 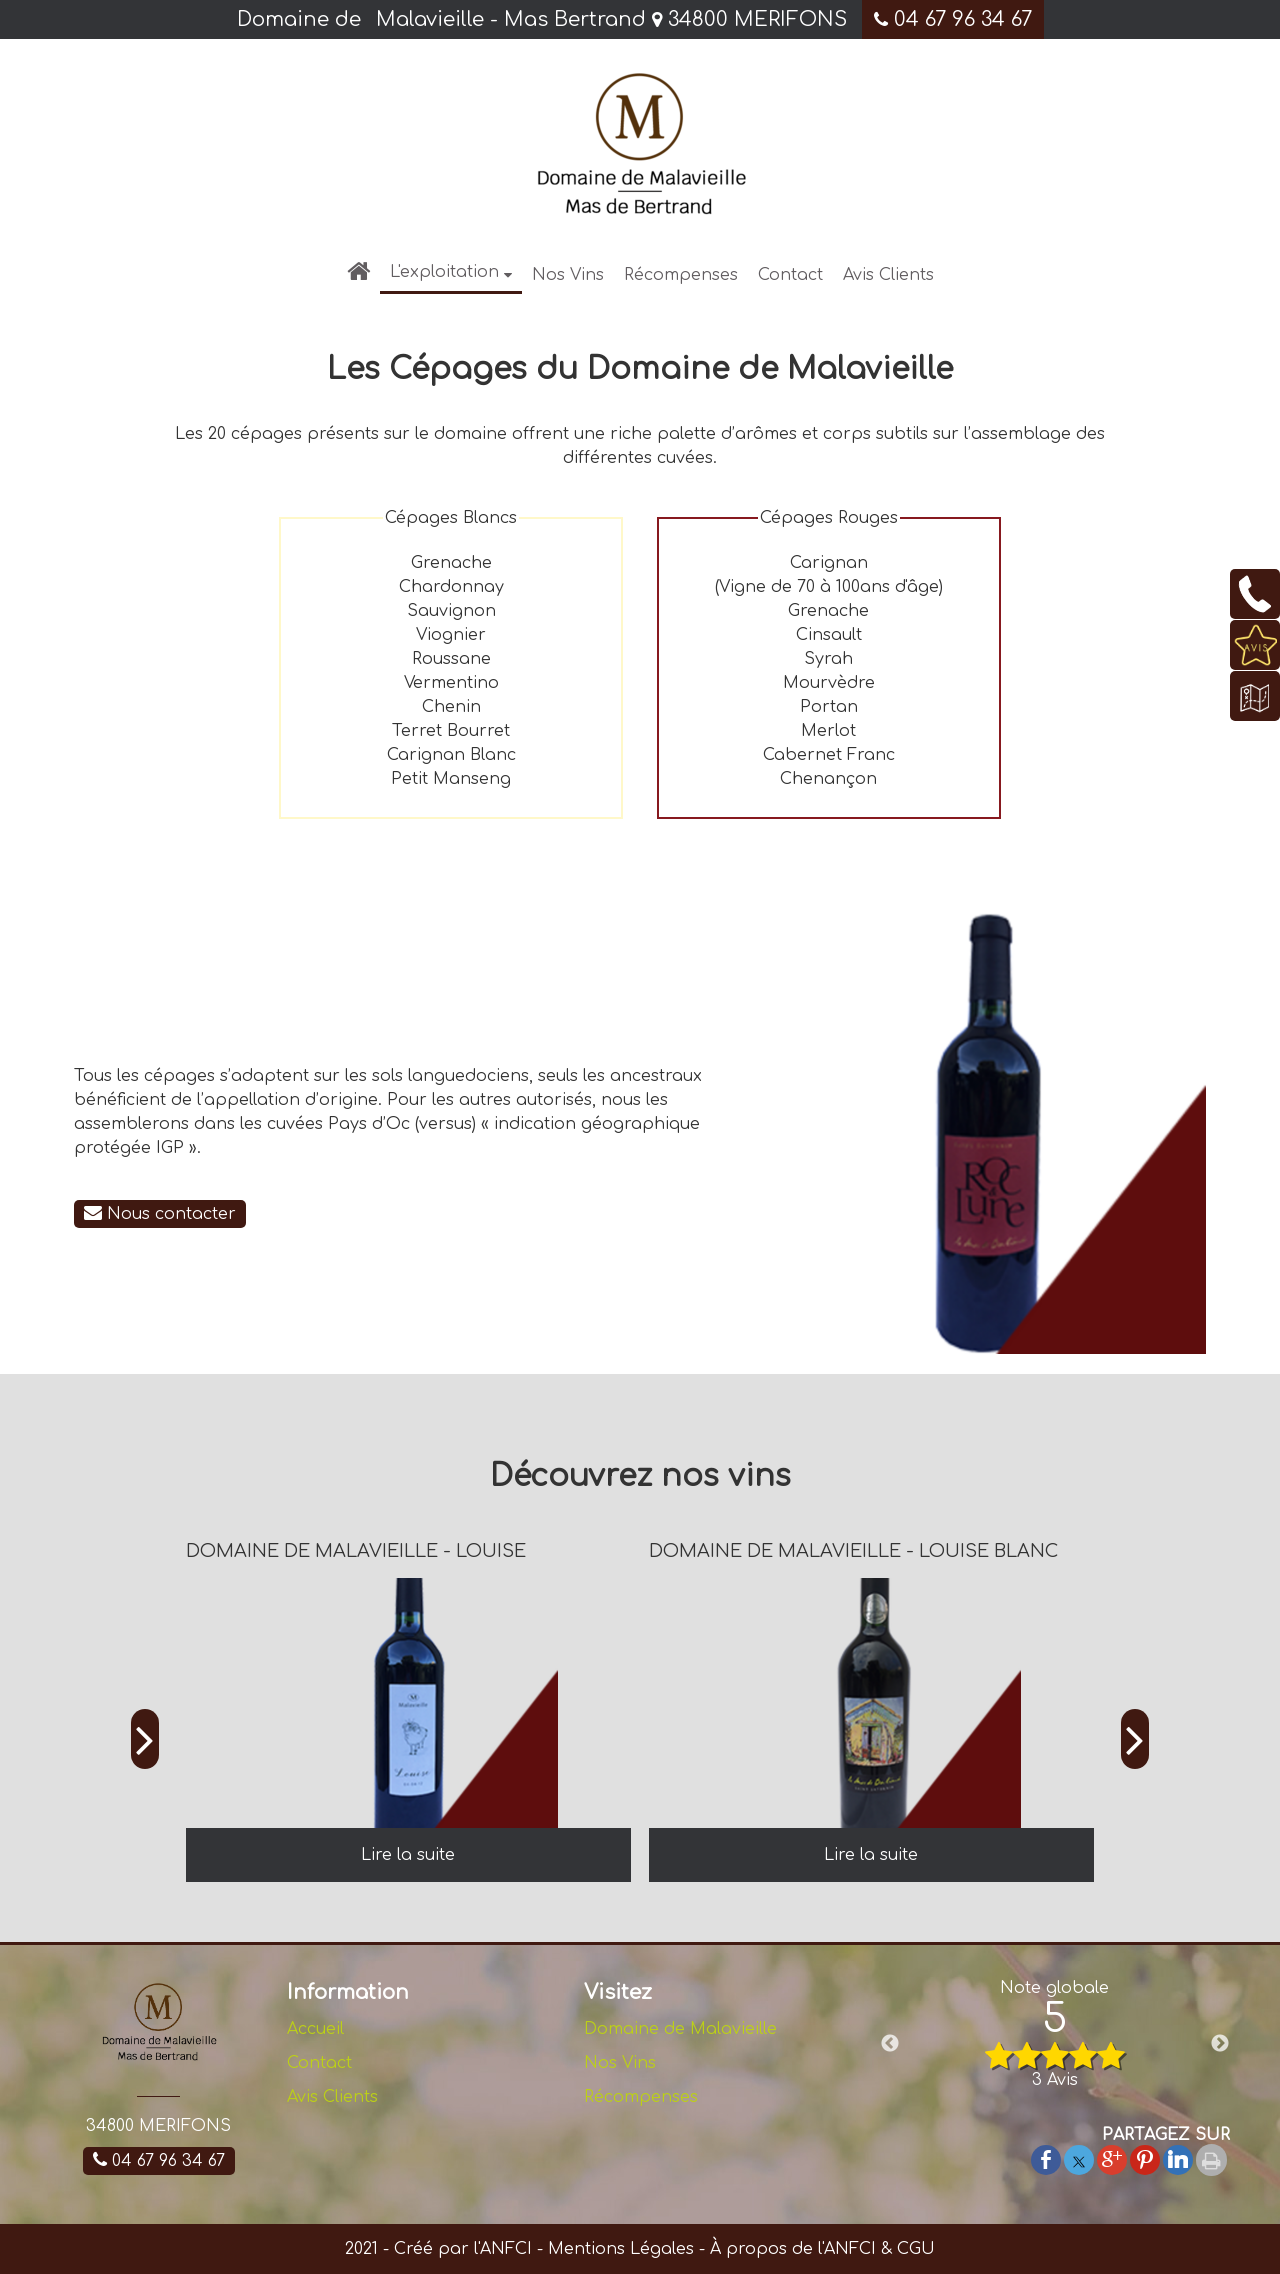 I want to click on Previous, so click(x=890, y=2044).